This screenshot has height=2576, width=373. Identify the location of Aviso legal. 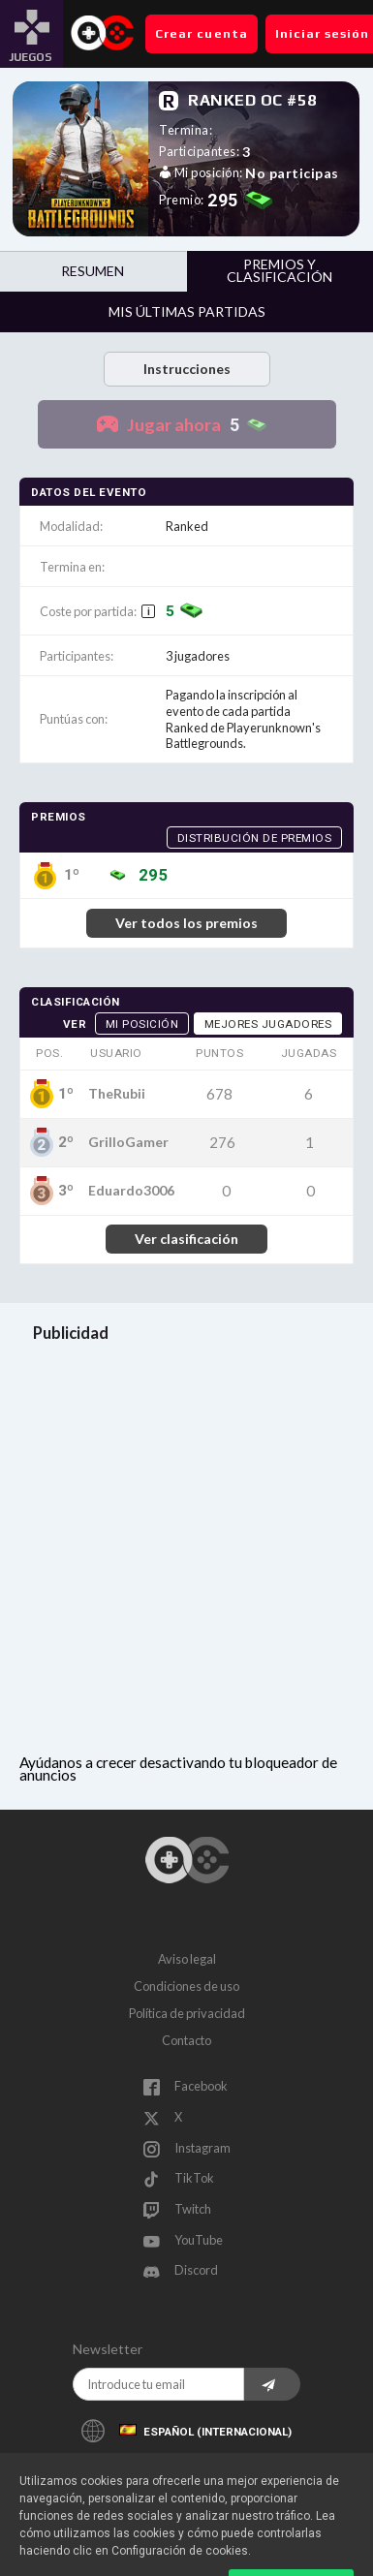
(187, 1959).